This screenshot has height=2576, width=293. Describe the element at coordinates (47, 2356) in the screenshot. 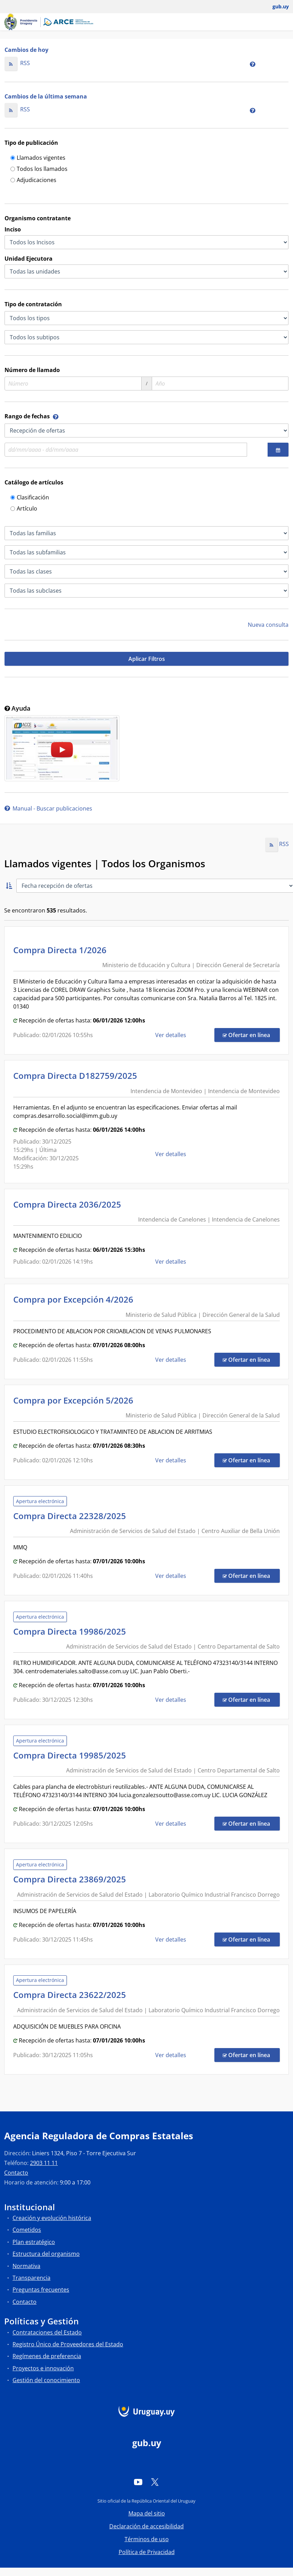

I see `Regímenes de preferencia` at that location.